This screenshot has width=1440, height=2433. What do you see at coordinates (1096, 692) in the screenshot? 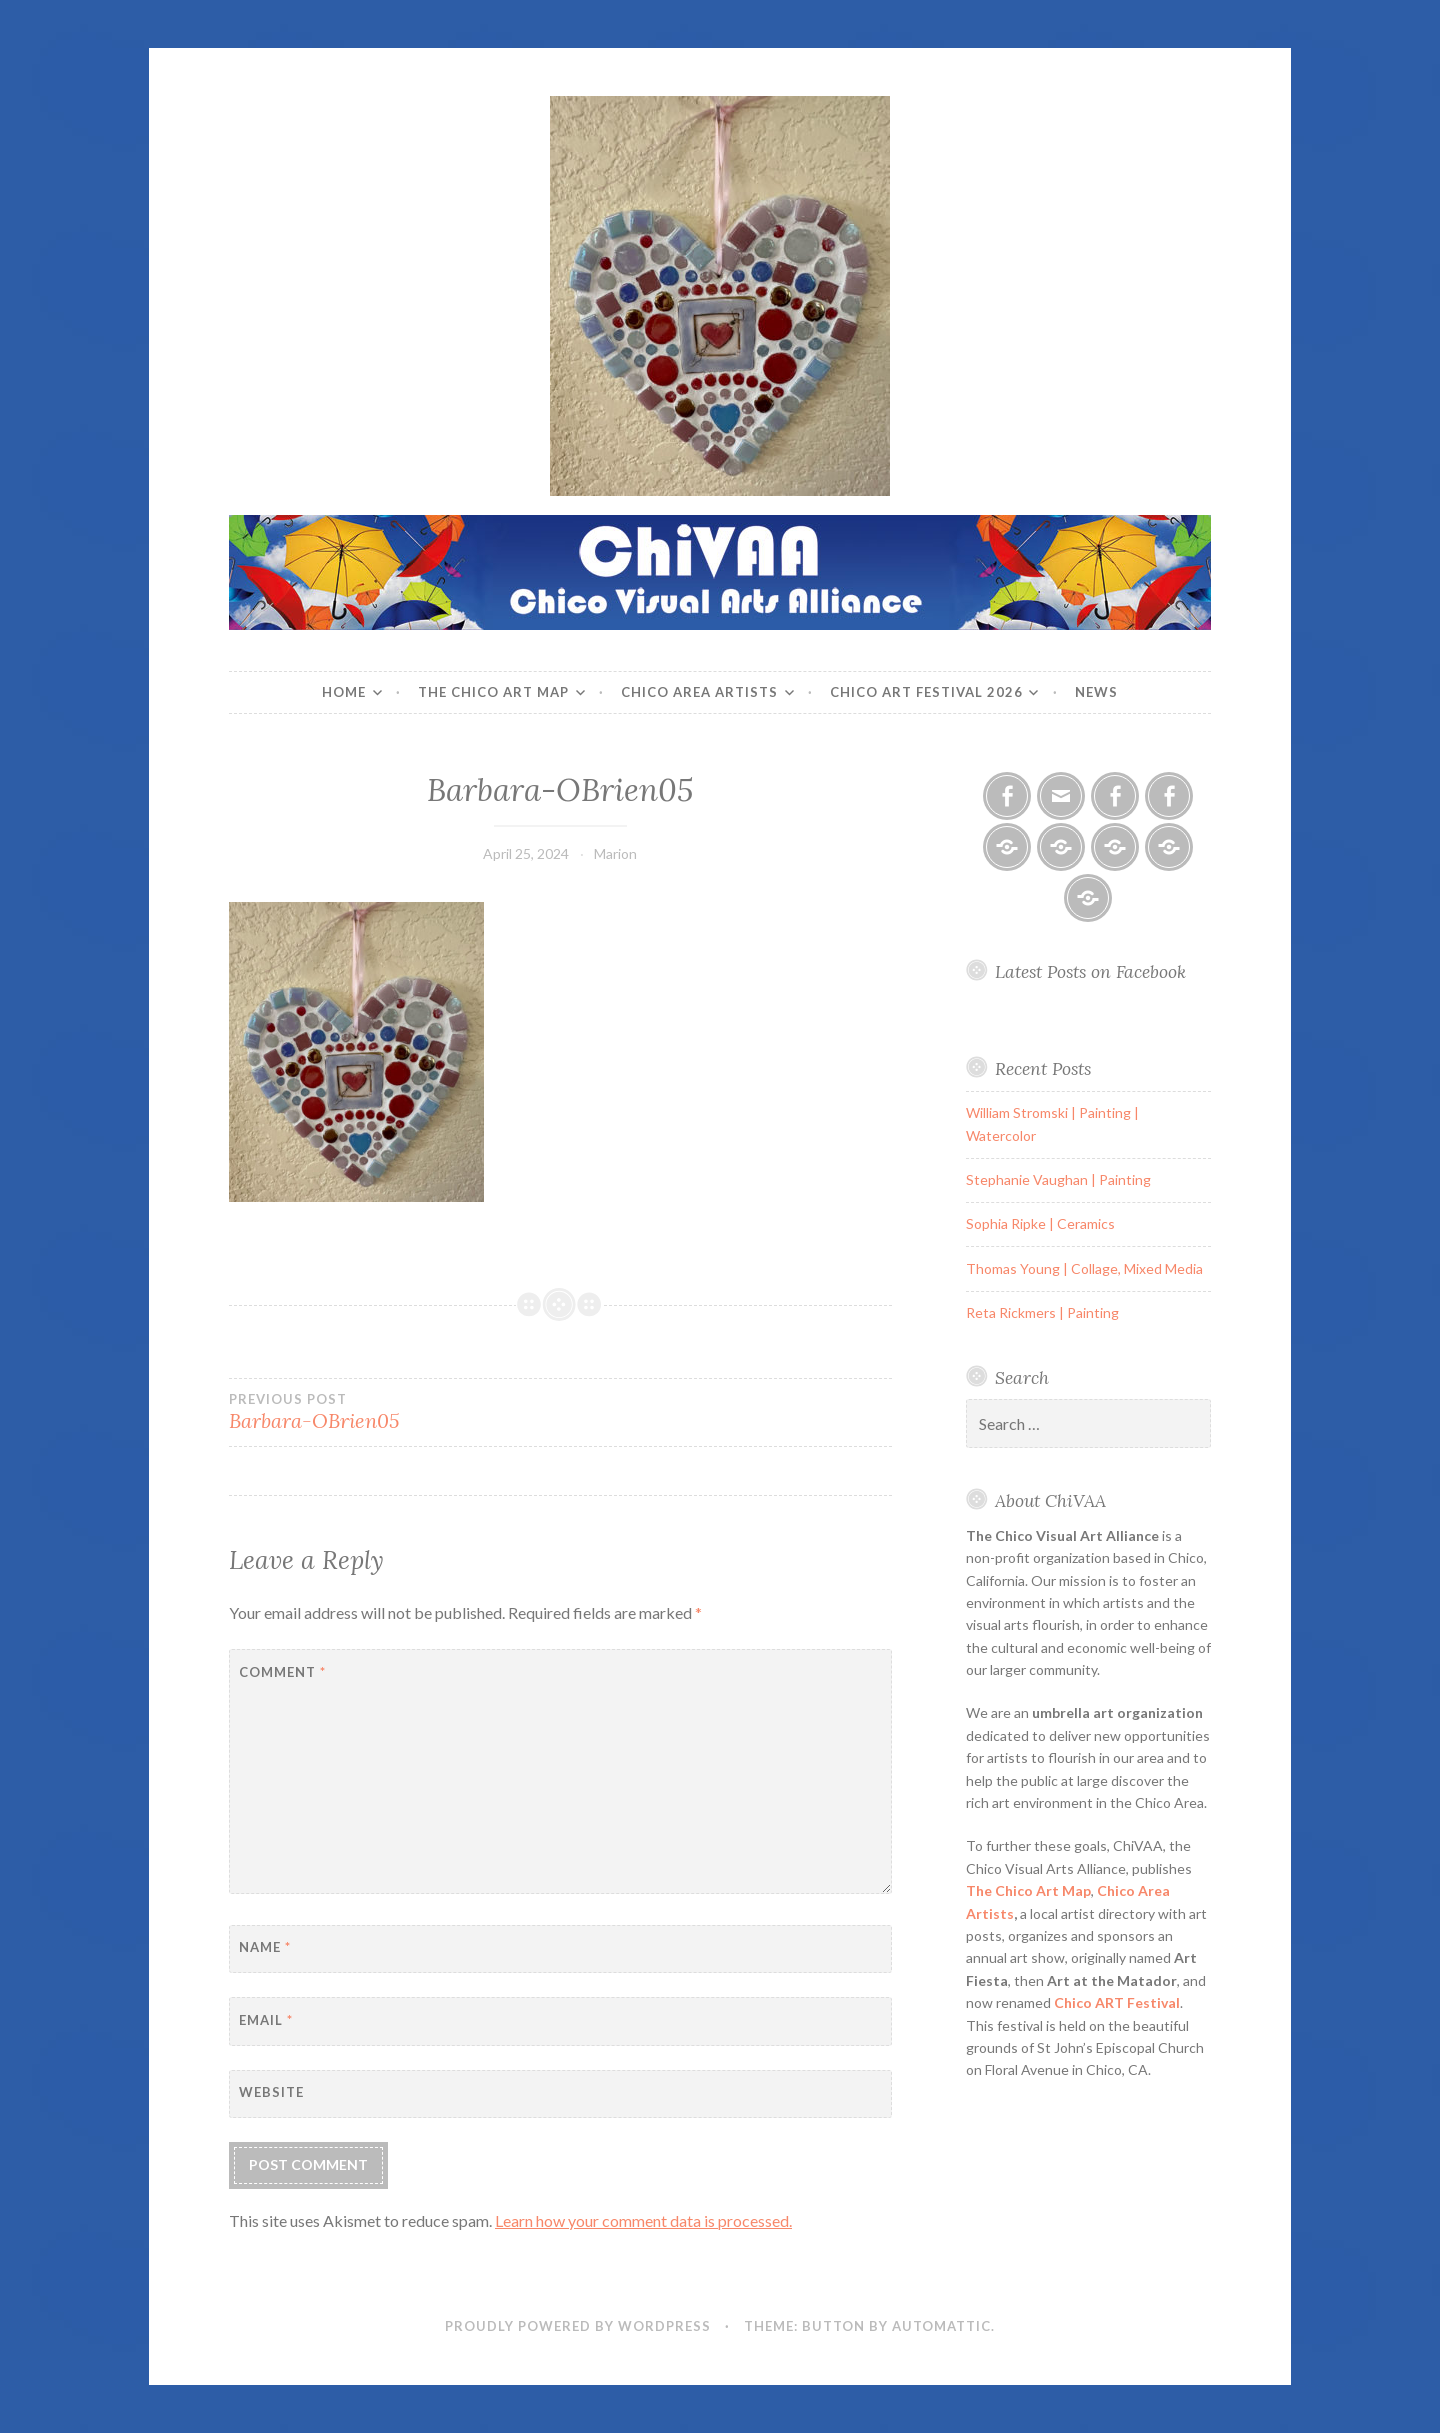
I see `News` at bounding box center [1096, 692].